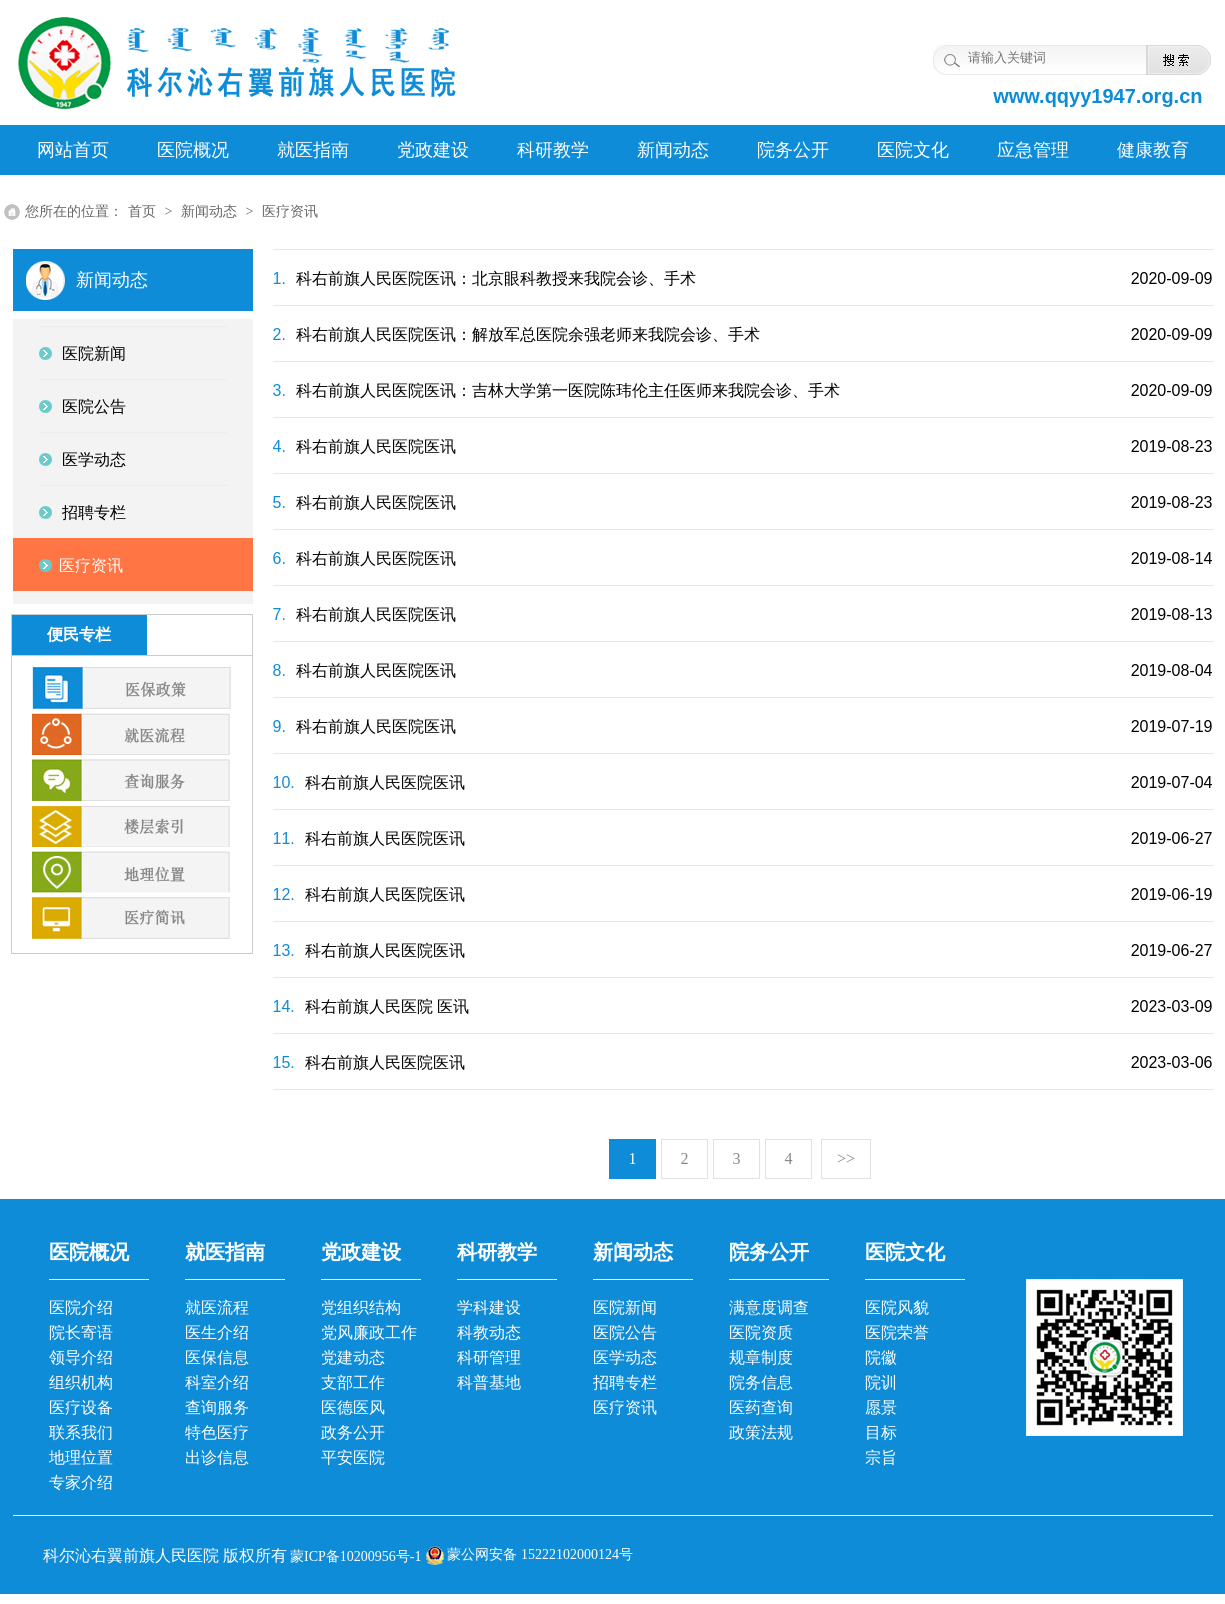 The height and width of the screenshot is (1604, 1225). What do you see at coordinates (217, 1407) in the screenshot?
I see `查询服务` at bounding box center [217, 1407].